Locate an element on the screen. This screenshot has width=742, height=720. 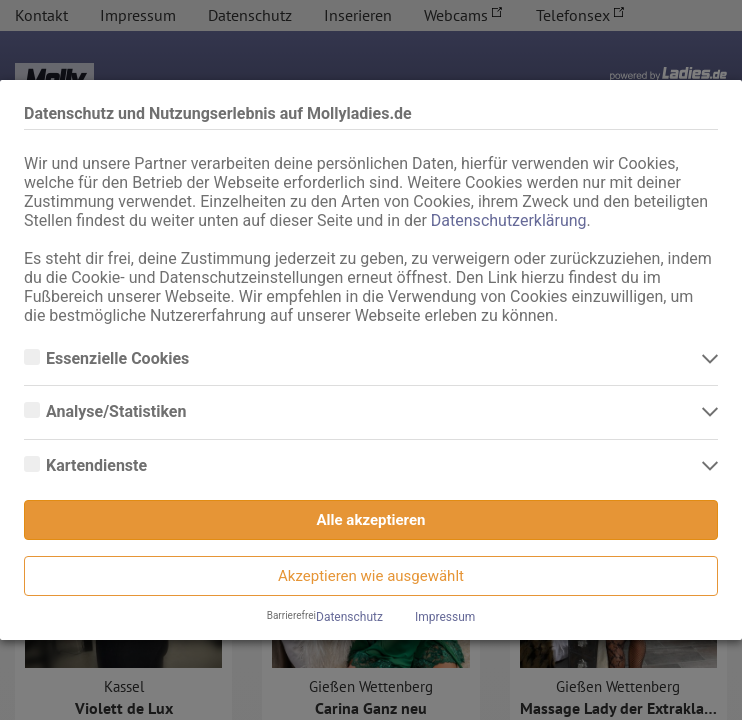
Akzeptieren wie ausgewählt is located at coordinates (371, 576).